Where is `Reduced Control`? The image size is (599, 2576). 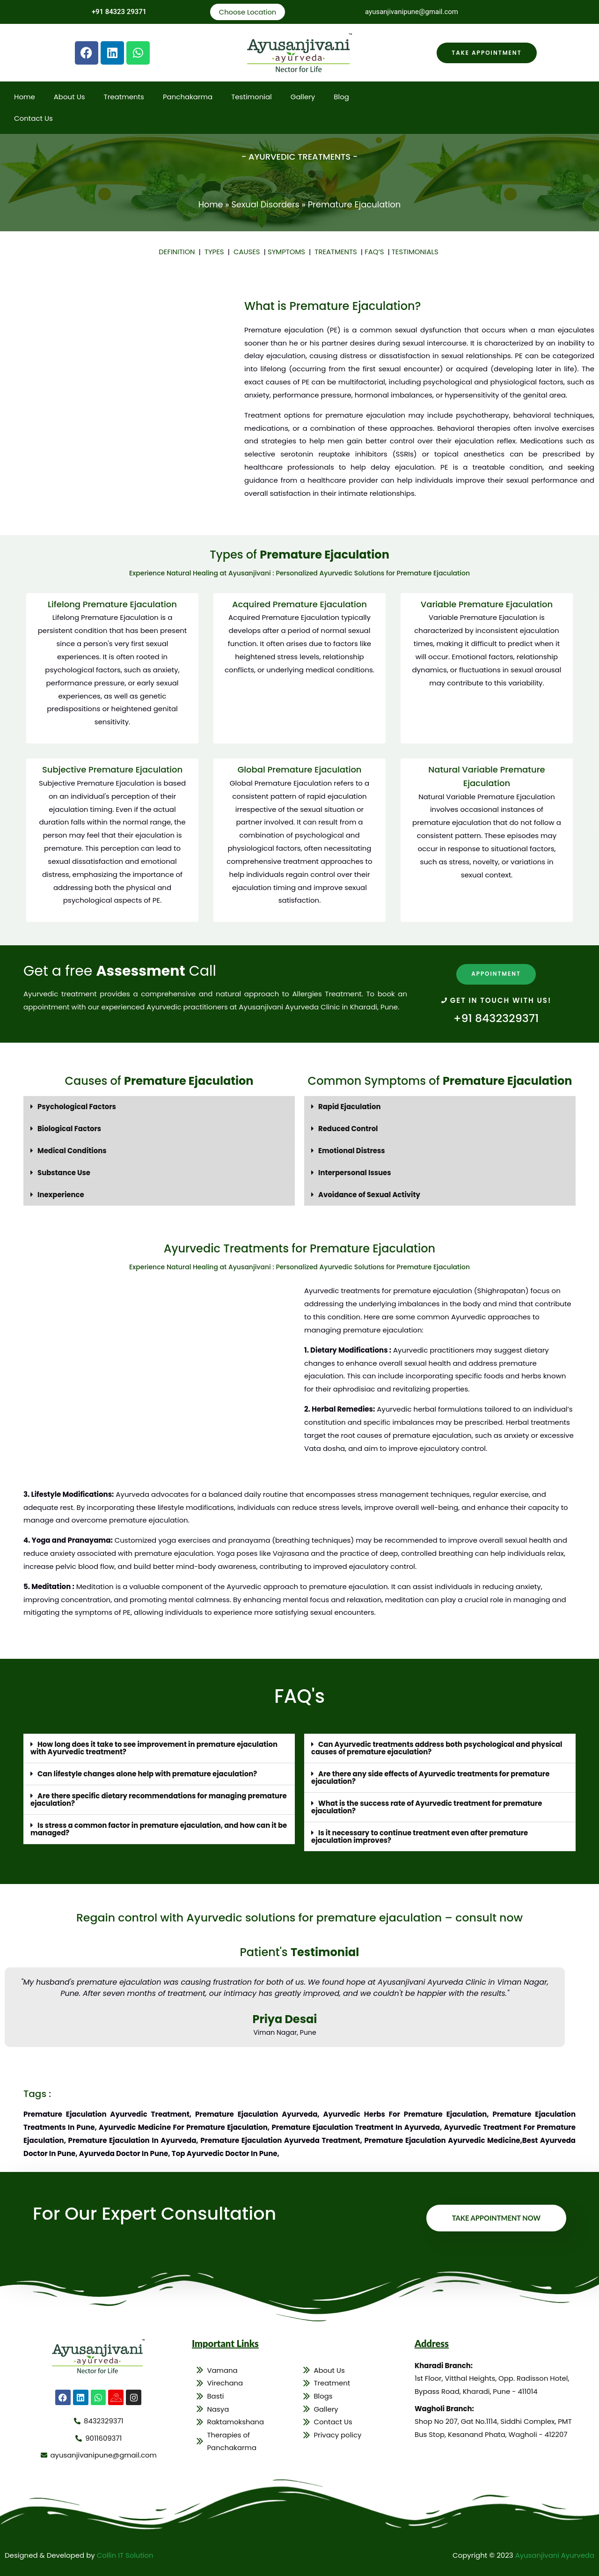
Reduced Control is located at coordinates (348, 1128).